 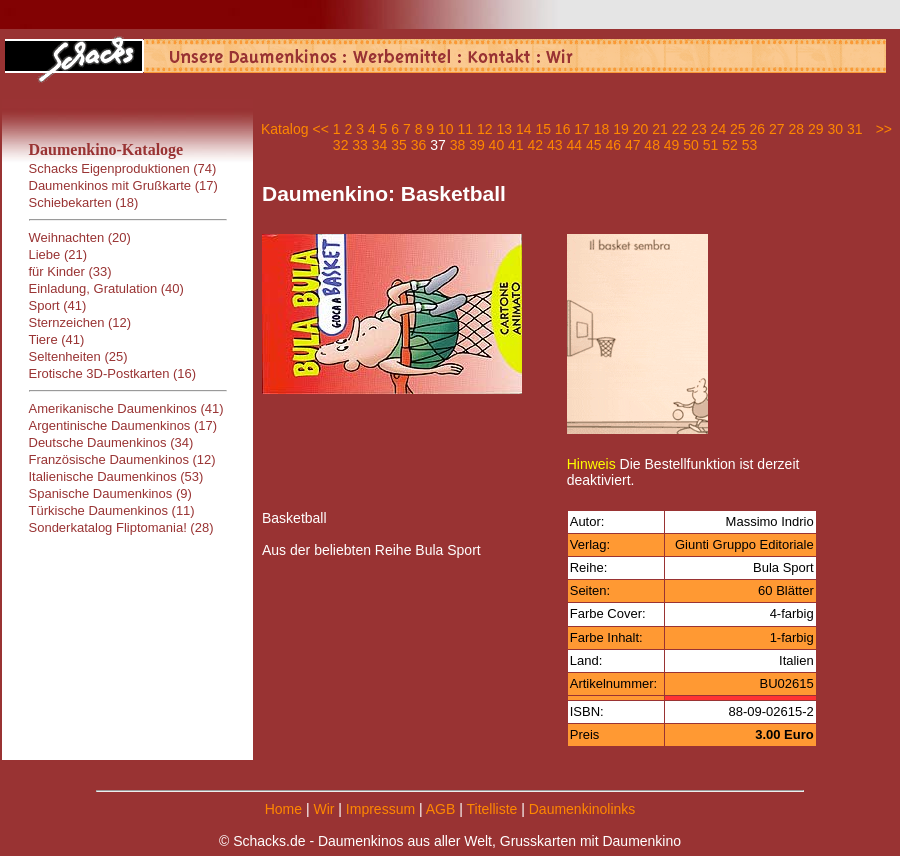 I want to click on 42, so click(x=536, y=145).